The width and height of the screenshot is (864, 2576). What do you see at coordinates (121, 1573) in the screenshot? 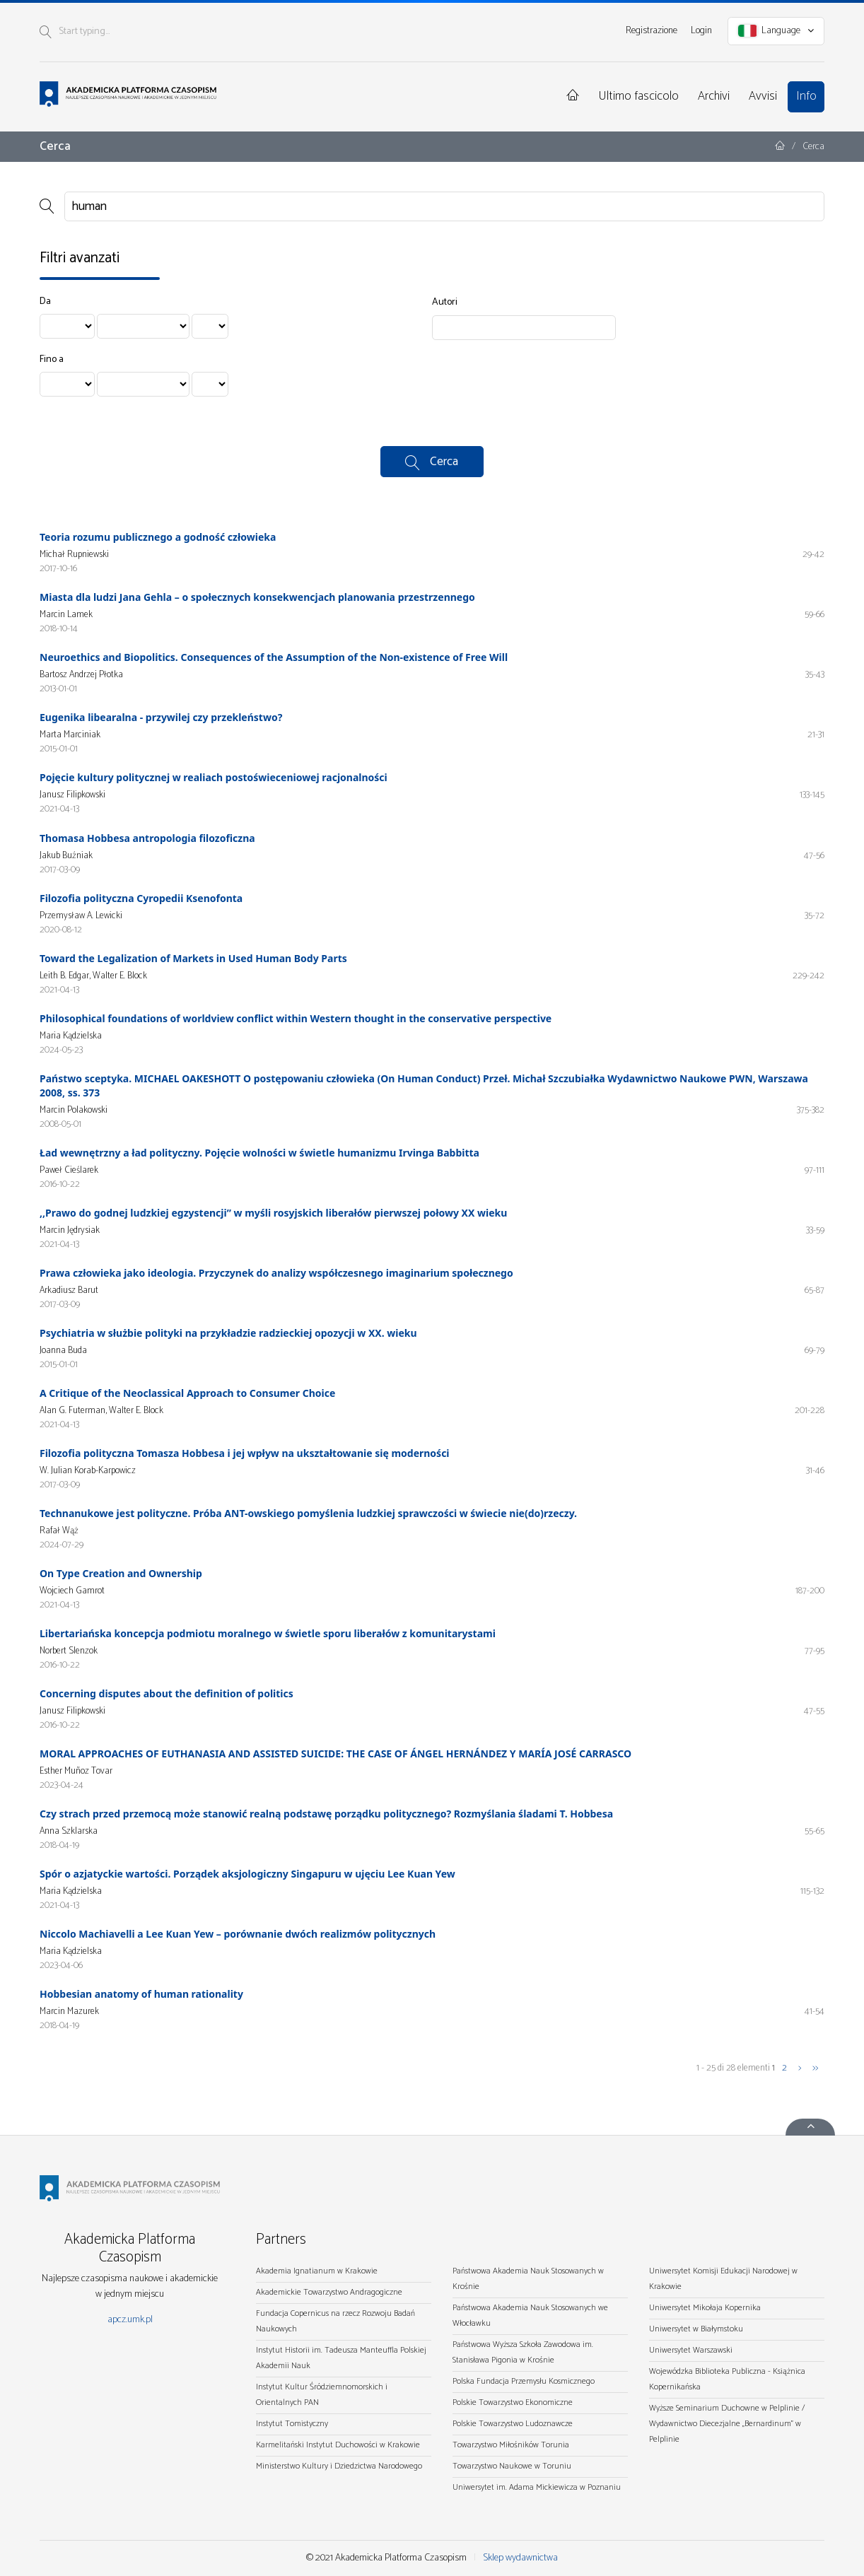
I see `On Type Creation and Ownership` at bounding box center [121, 1573].